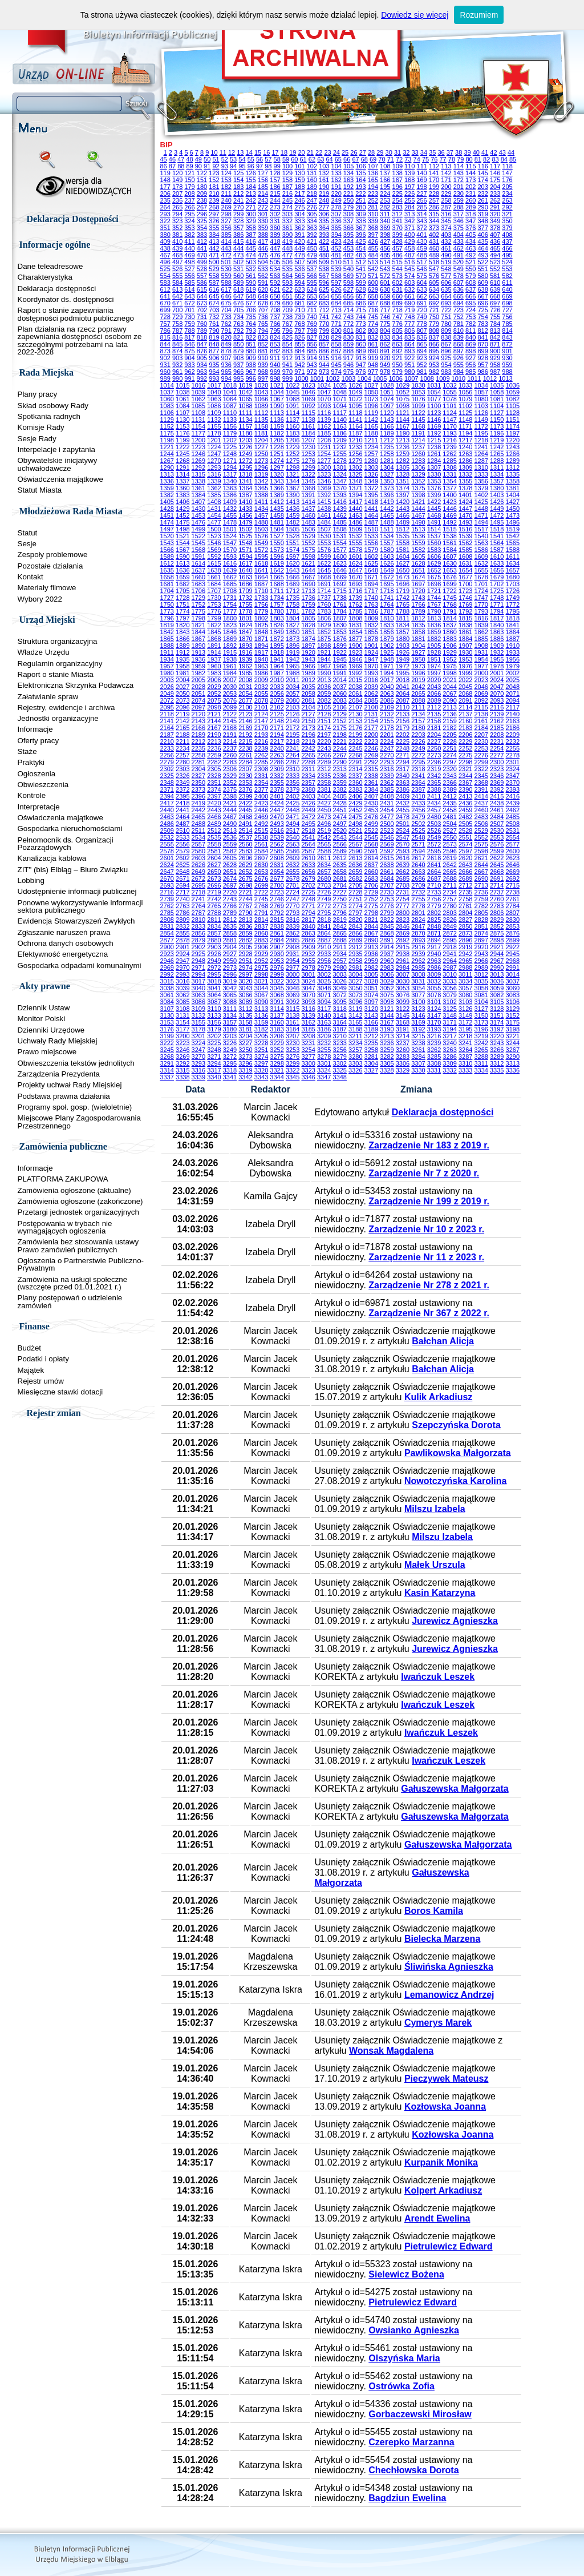 The image size is (584, 2576). What do you see at coordinates (214, 330) in the screenshot?
I see `790` at bounding box center [214, 330].